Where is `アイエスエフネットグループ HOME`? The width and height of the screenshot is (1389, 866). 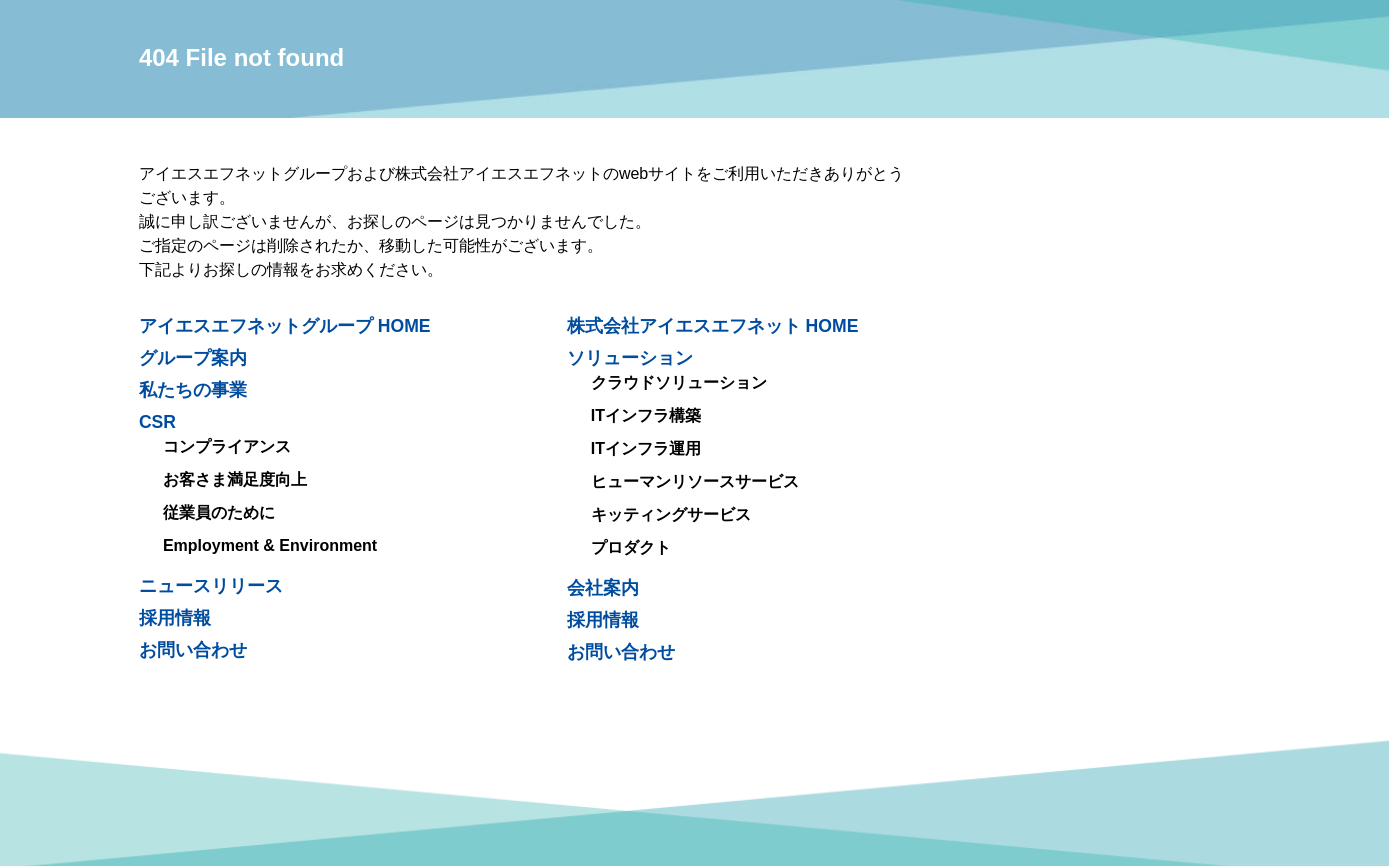
アイエスエフネットグループ HOME is located at coordinates (285, 326).